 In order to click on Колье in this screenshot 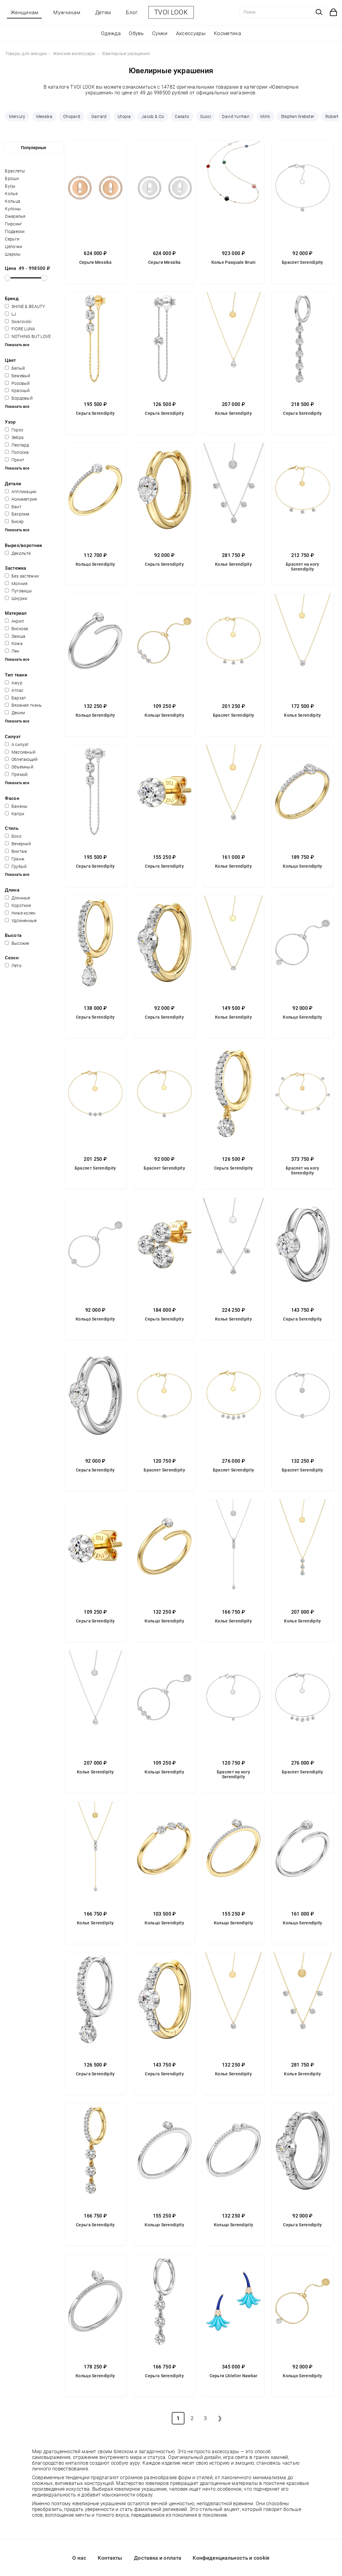, I will do `click(11, 193)`.